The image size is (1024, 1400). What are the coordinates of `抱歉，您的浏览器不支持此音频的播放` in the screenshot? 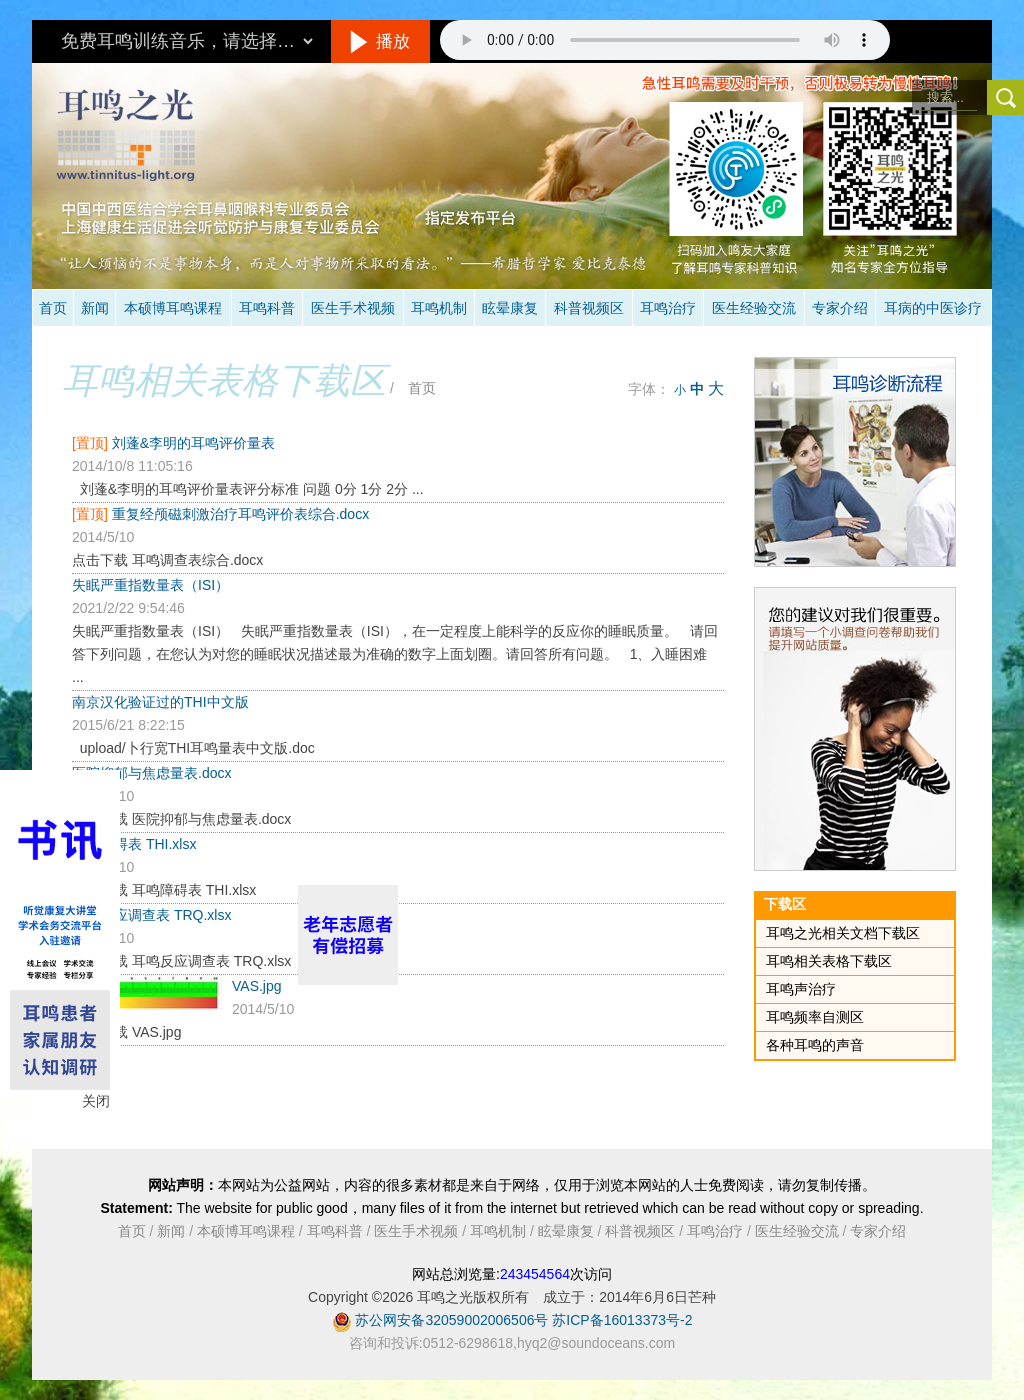 It's located at (665, 40).